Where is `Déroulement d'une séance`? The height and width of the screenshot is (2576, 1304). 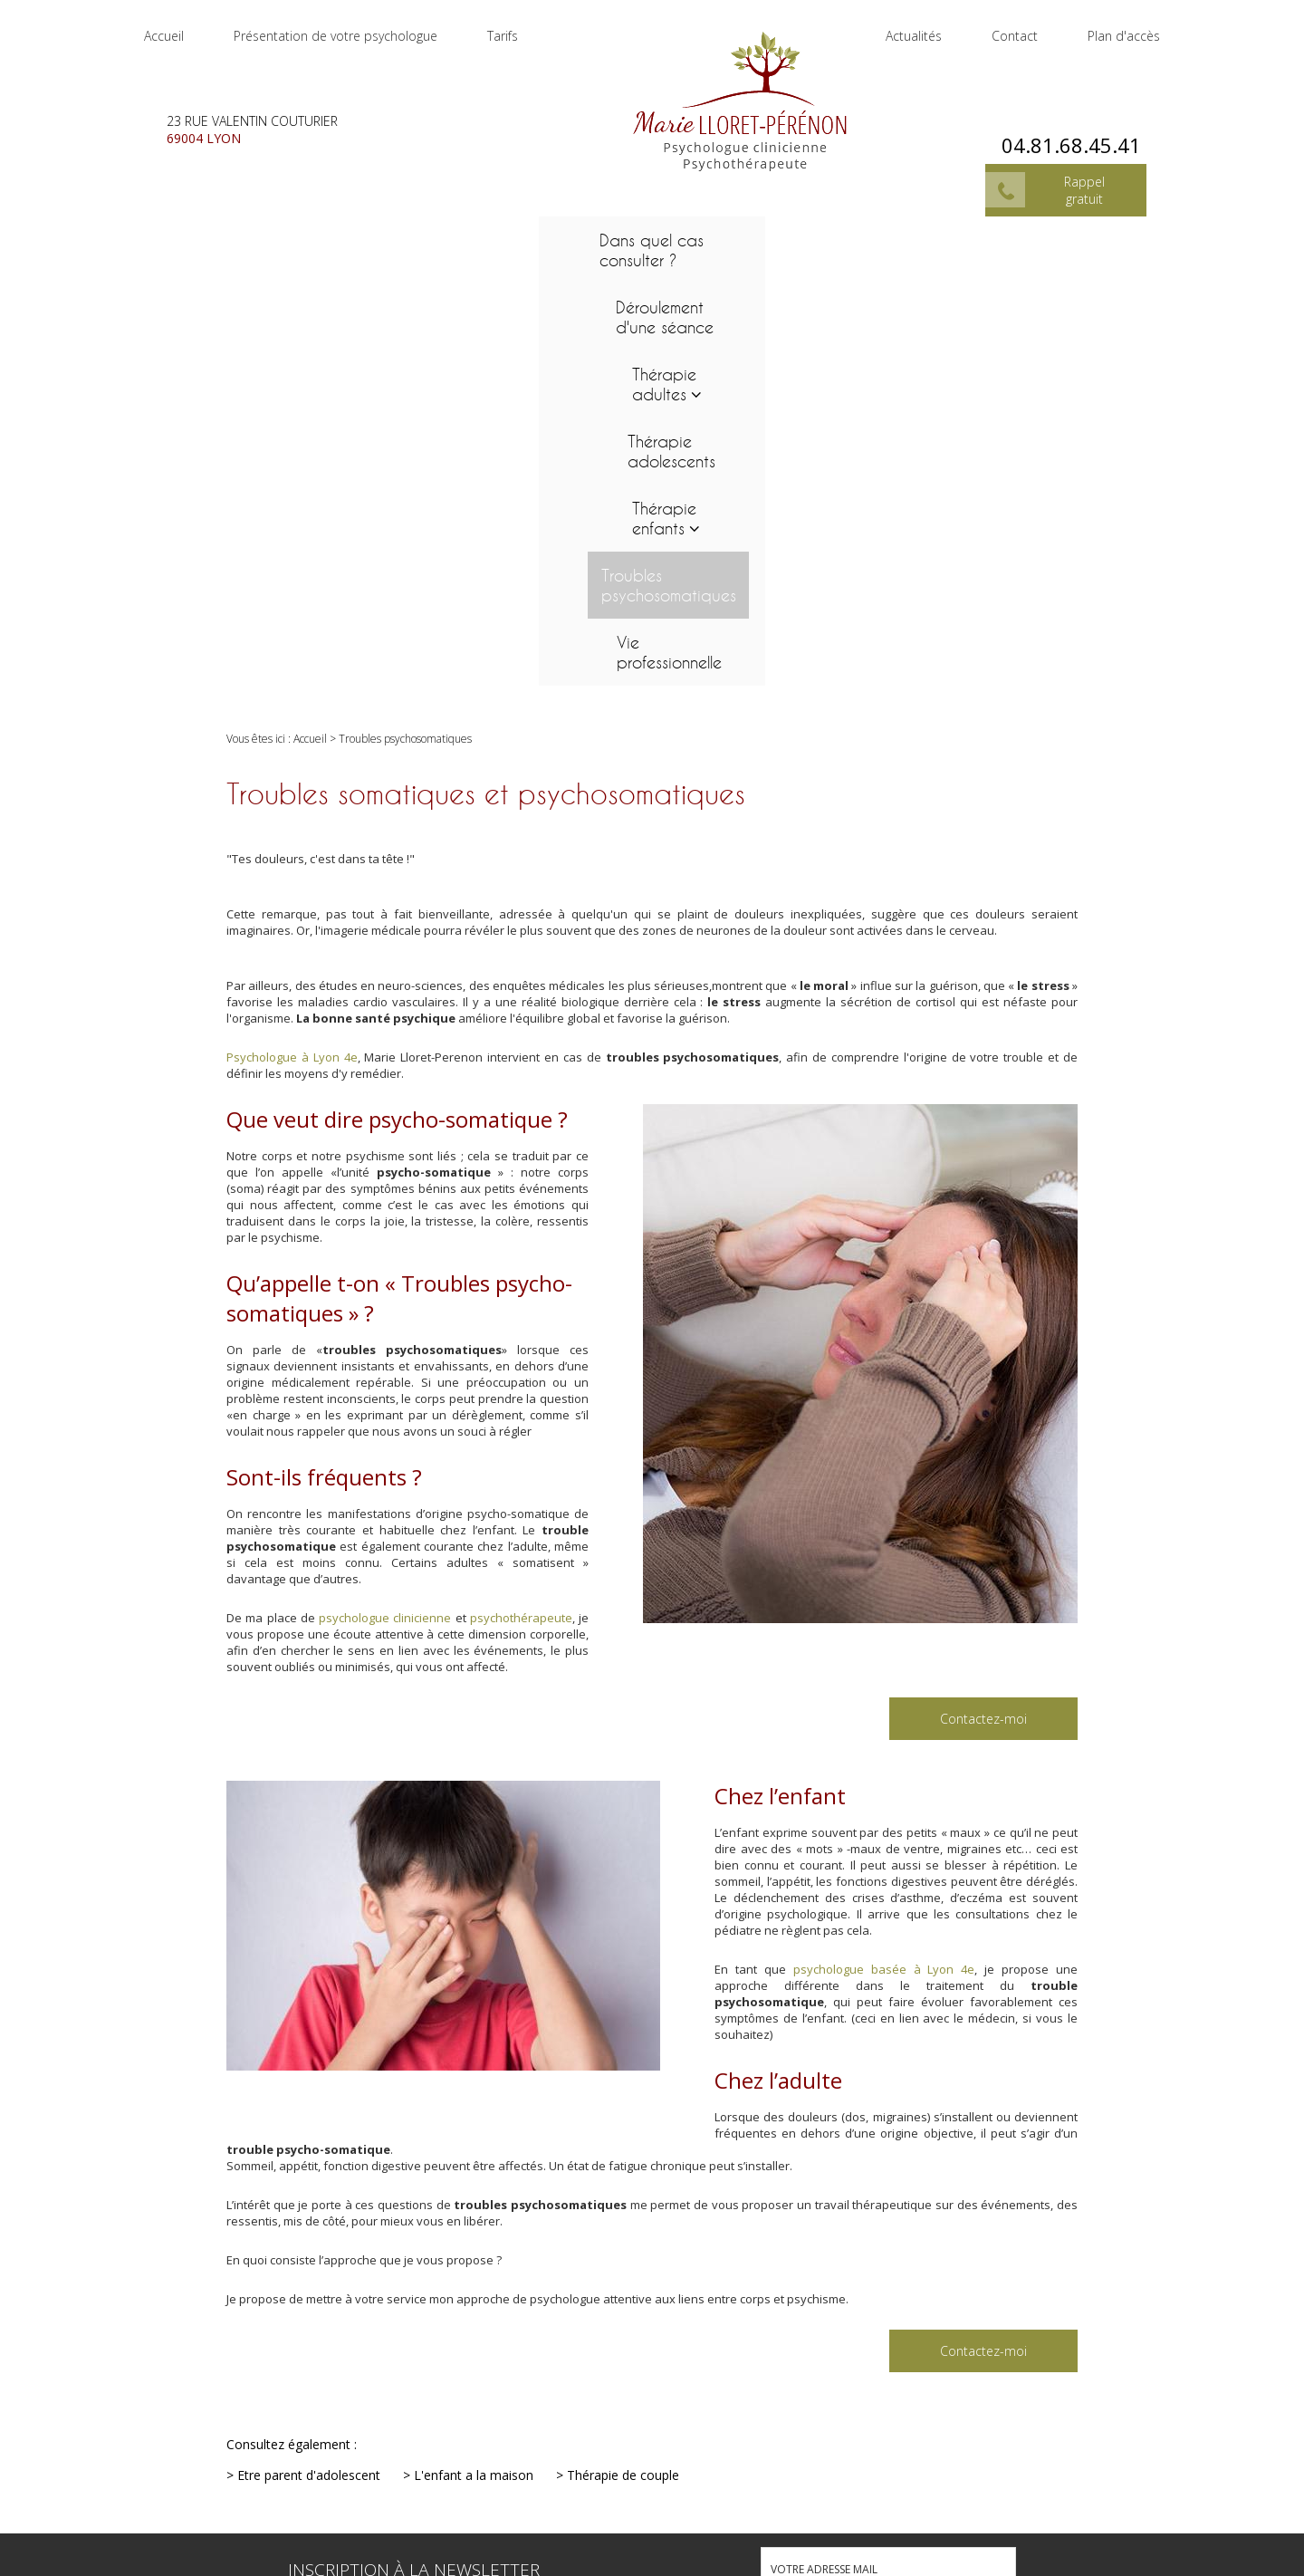 Déroulement d'une séance is located at coordinates (349, 232).